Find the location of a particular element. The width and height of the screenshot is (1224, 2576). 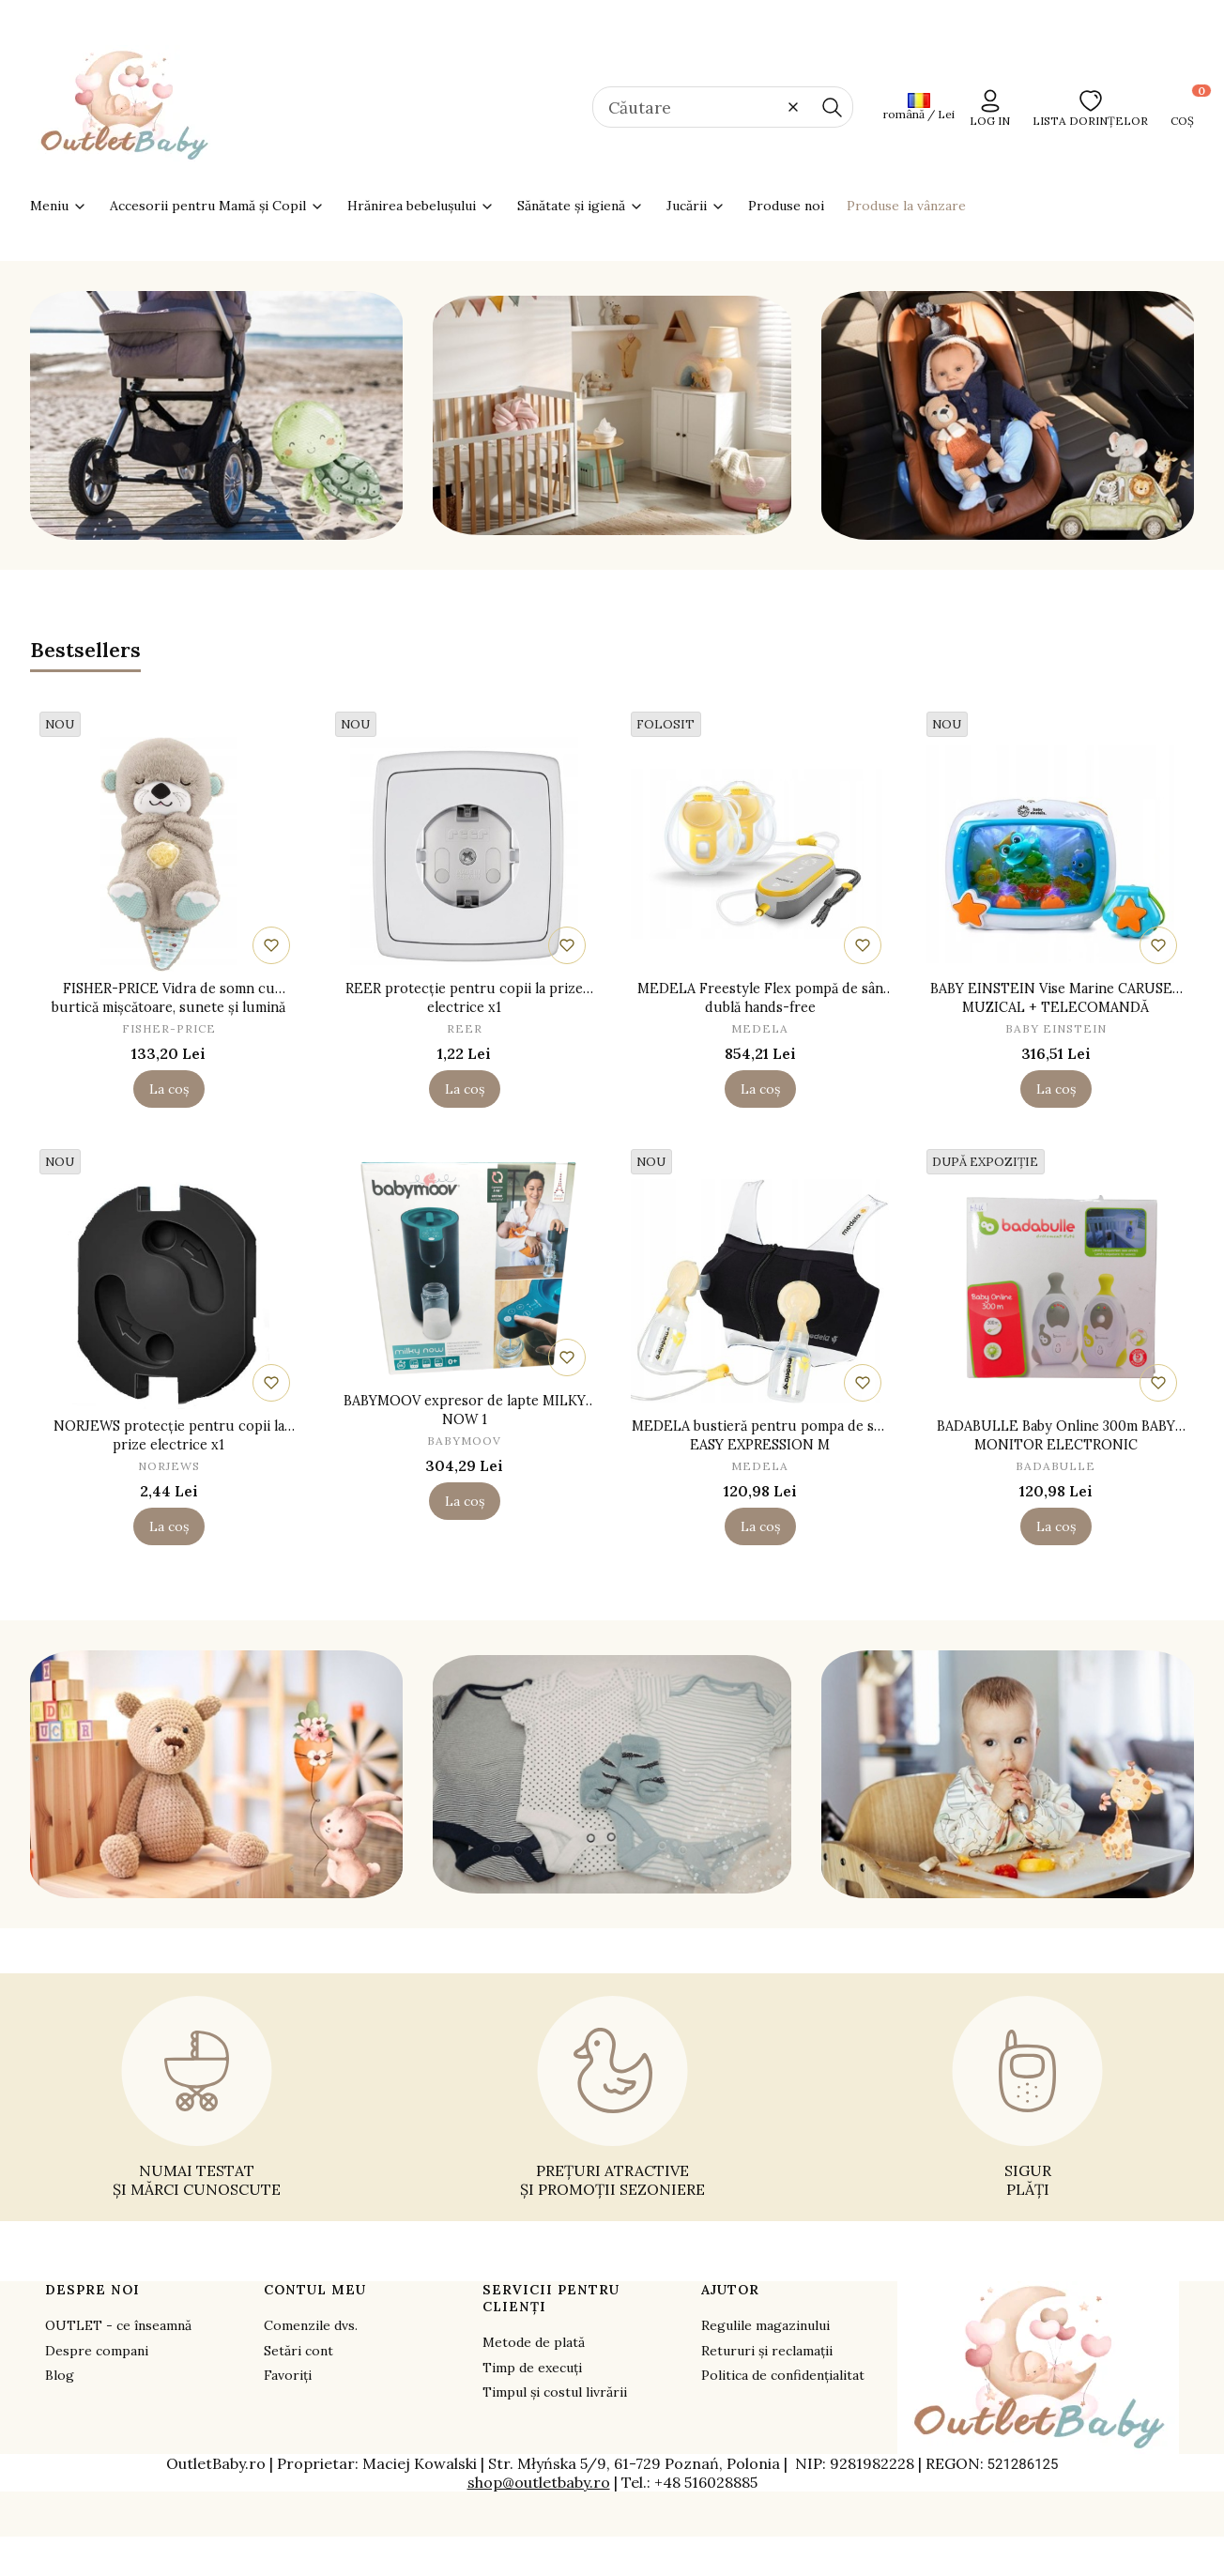

OUTLET - ce înseamnă is located at coordinates (118, 2325).